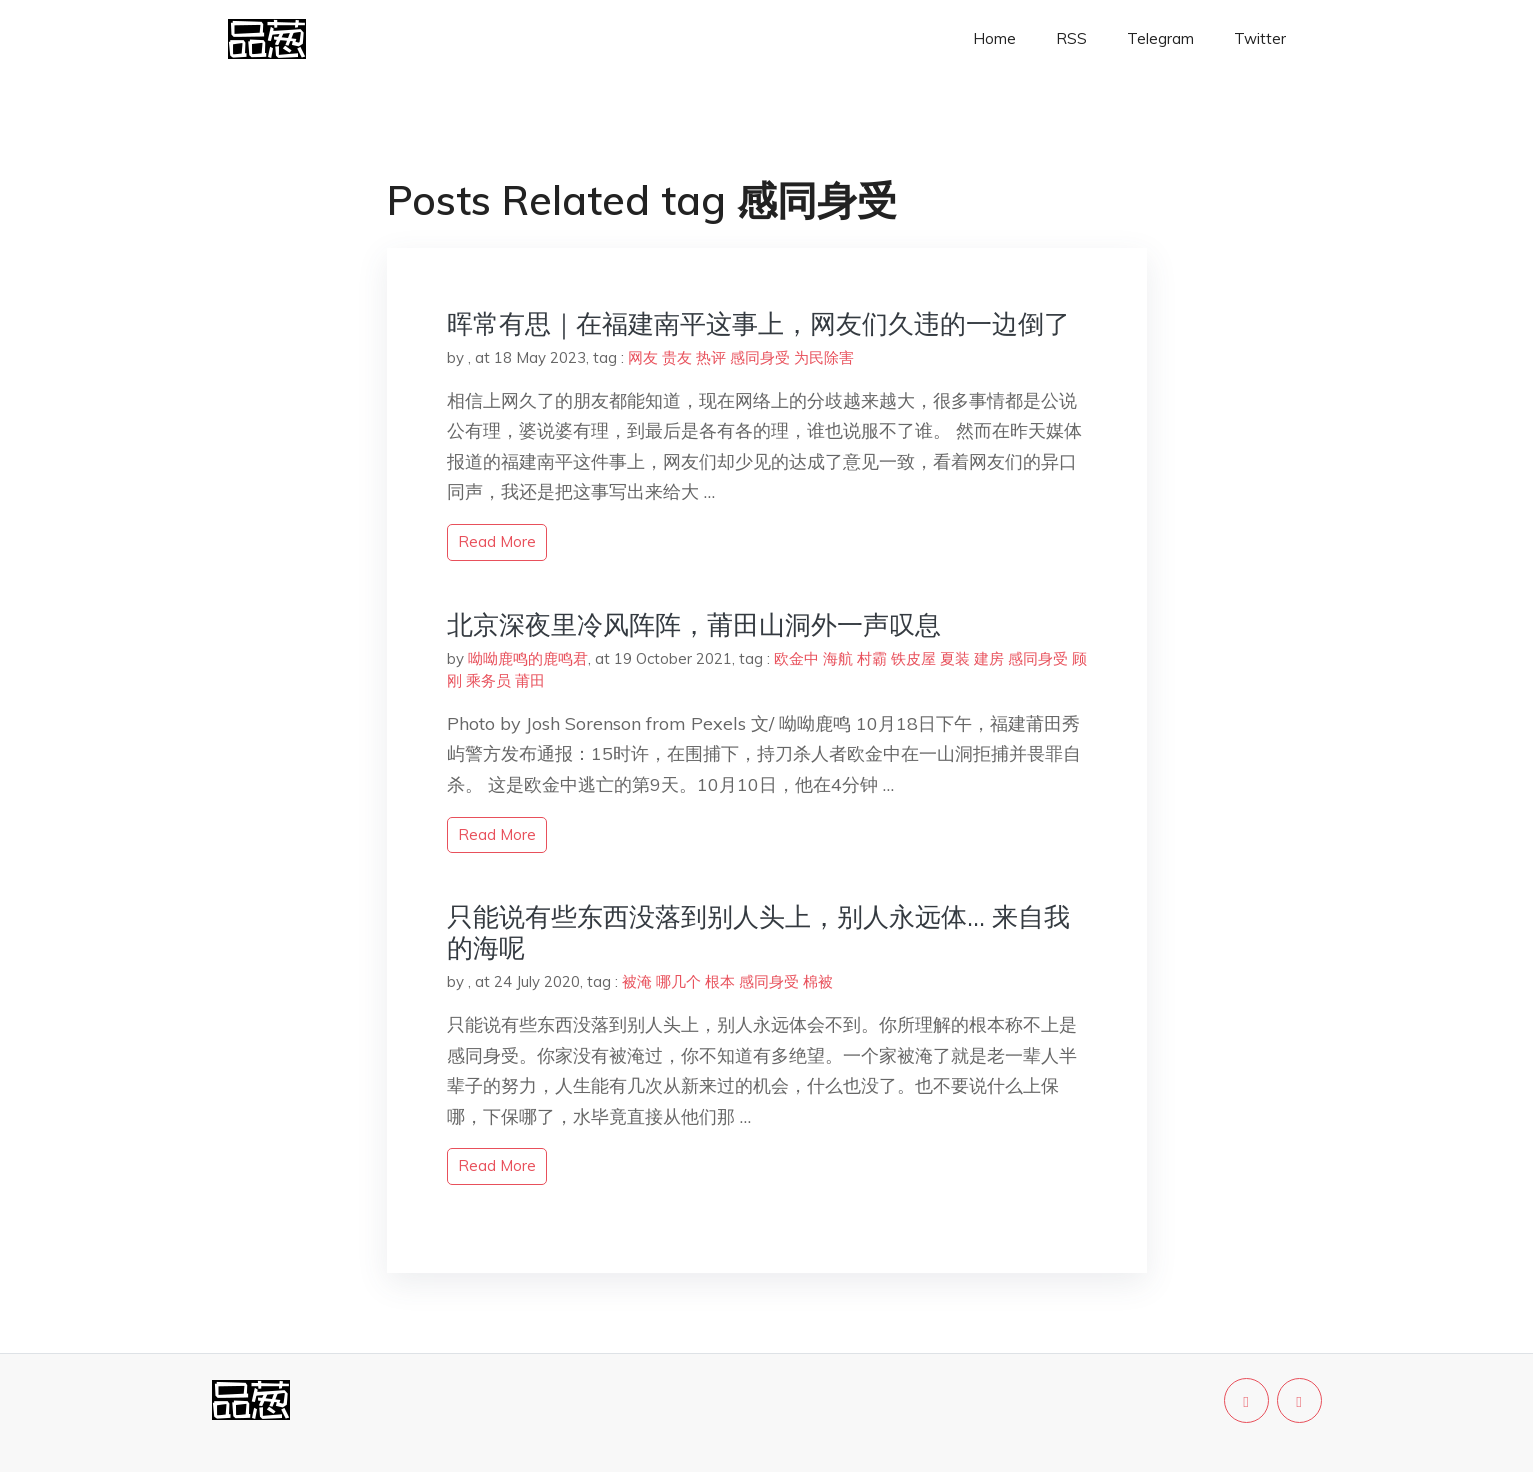 The width and height of the screenshot is (1533, 1472). Describe the element at coordinates (760, 357) in the screenshot. I see `感同身受` at that location.